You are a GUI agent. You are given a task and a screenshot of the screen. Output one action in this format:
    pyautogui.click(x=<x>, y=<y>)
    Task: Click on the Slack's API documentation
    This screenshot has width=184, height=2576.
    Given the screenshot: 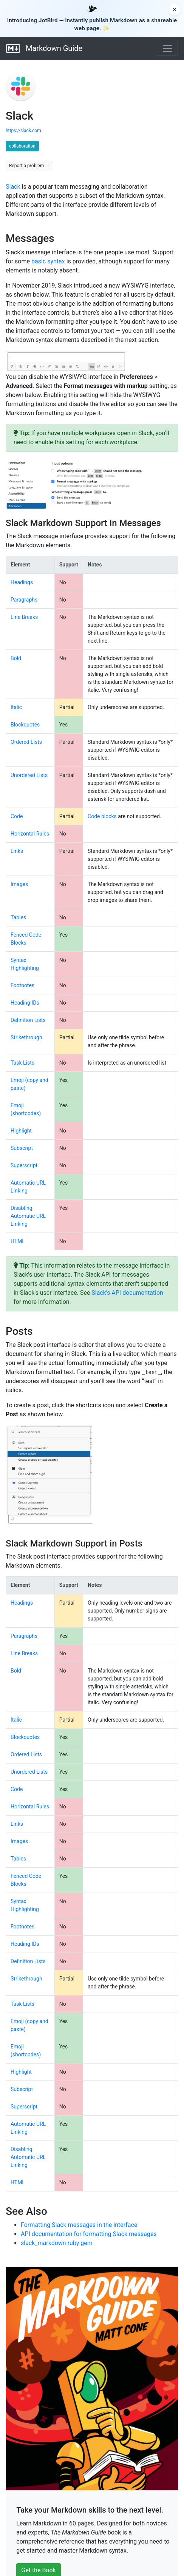 What is the action you would take?
    pyautogui.click(x=127, y=1292)
    